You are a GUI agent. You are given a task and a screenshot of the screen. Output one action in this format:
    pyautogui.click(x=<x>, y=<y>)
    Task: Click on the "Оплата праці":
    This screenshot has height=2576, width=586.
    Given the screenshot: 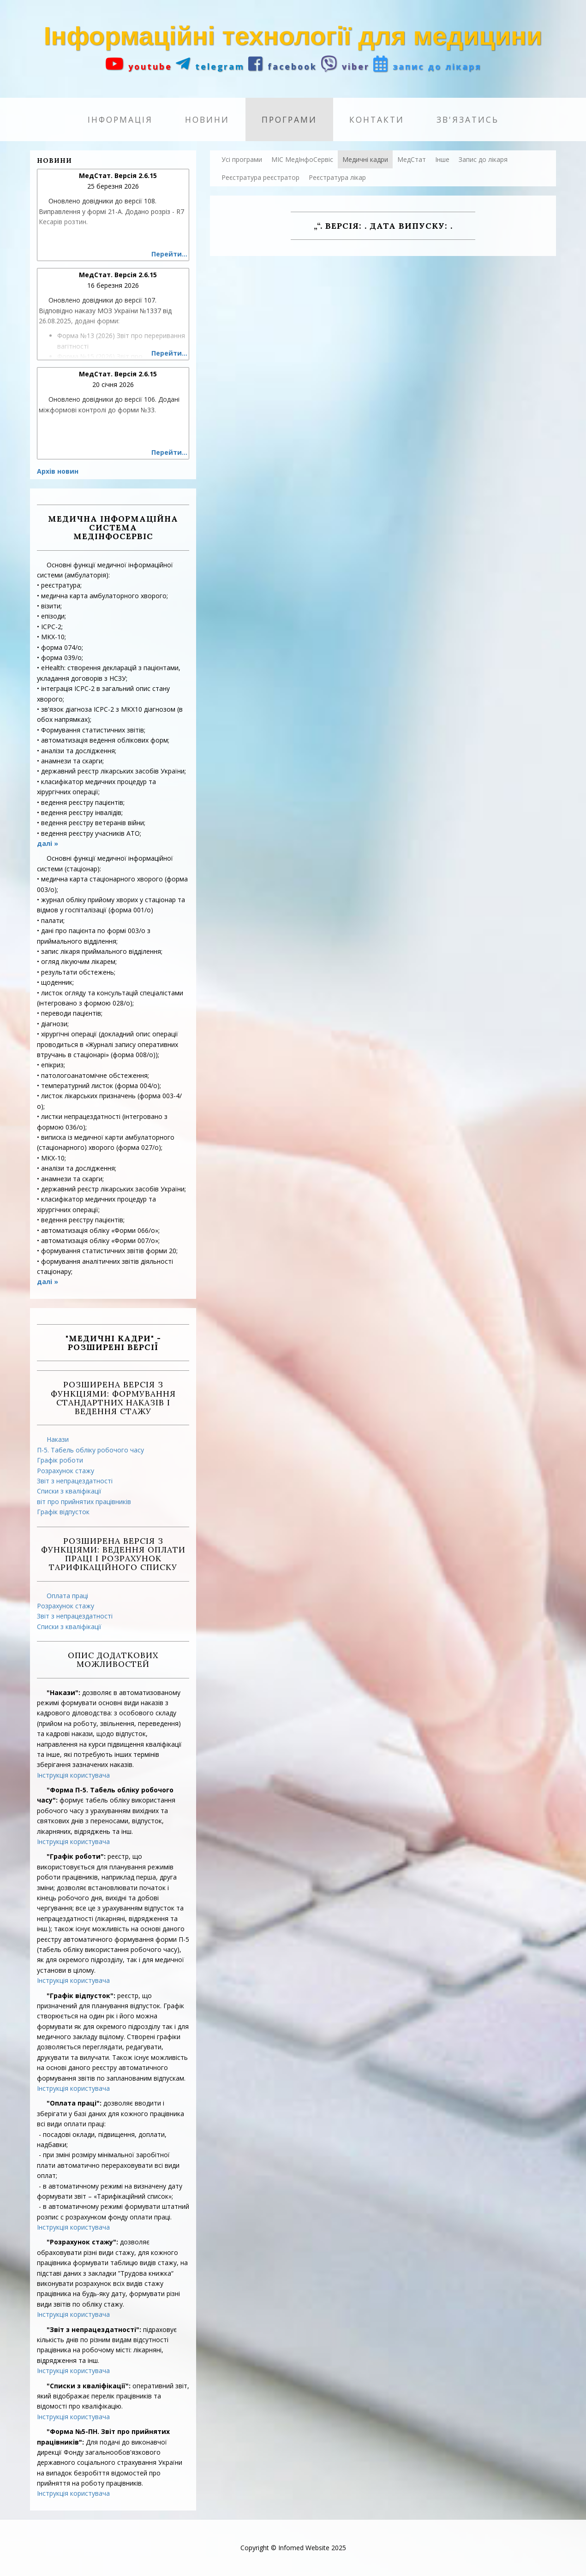 What is the action you would take?
    pyautogui.click(x=74, y=2103)
    